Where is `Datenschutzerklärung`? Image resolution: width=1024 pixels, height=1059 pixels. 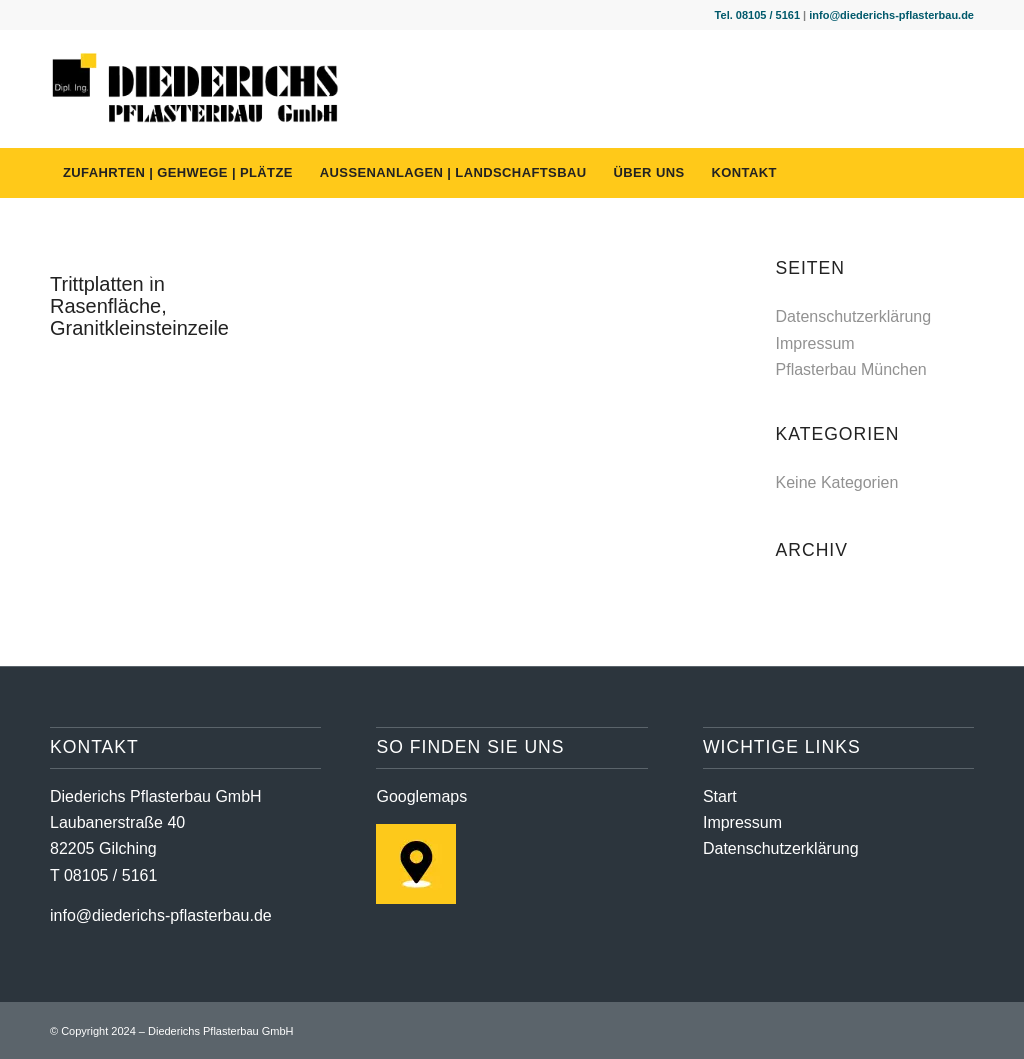 Datenschutzerklärung is located at coordinates (854, 316).